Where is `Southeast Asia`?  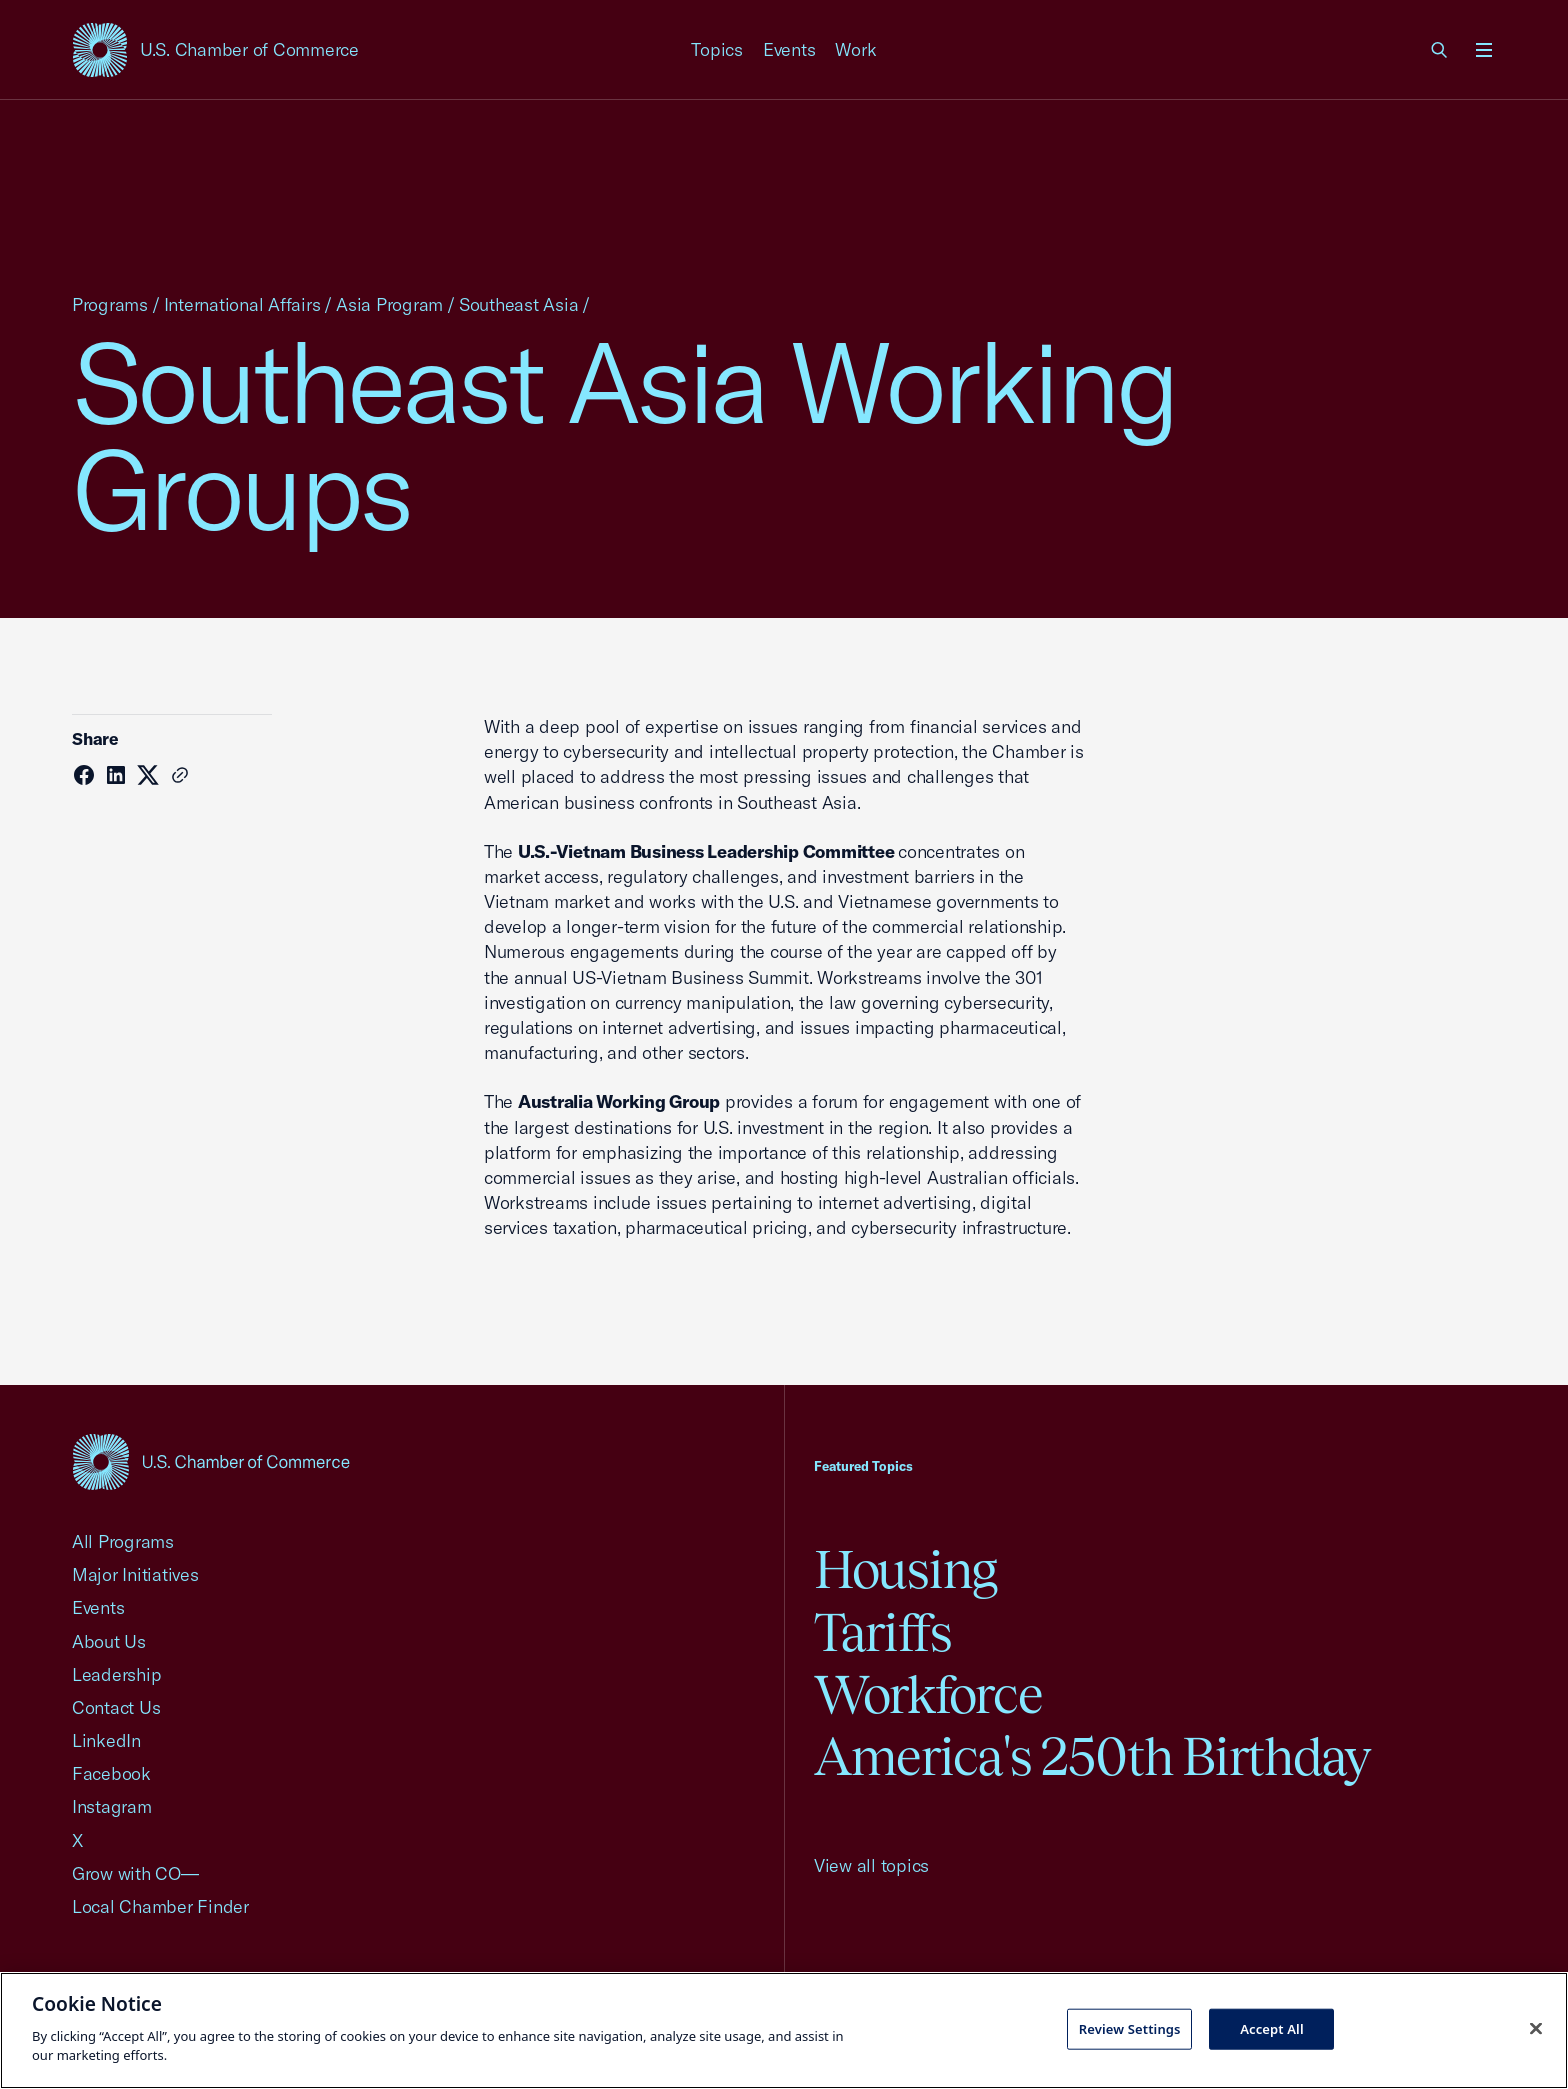 Southeast Asia is located at coordinates (518, 304).